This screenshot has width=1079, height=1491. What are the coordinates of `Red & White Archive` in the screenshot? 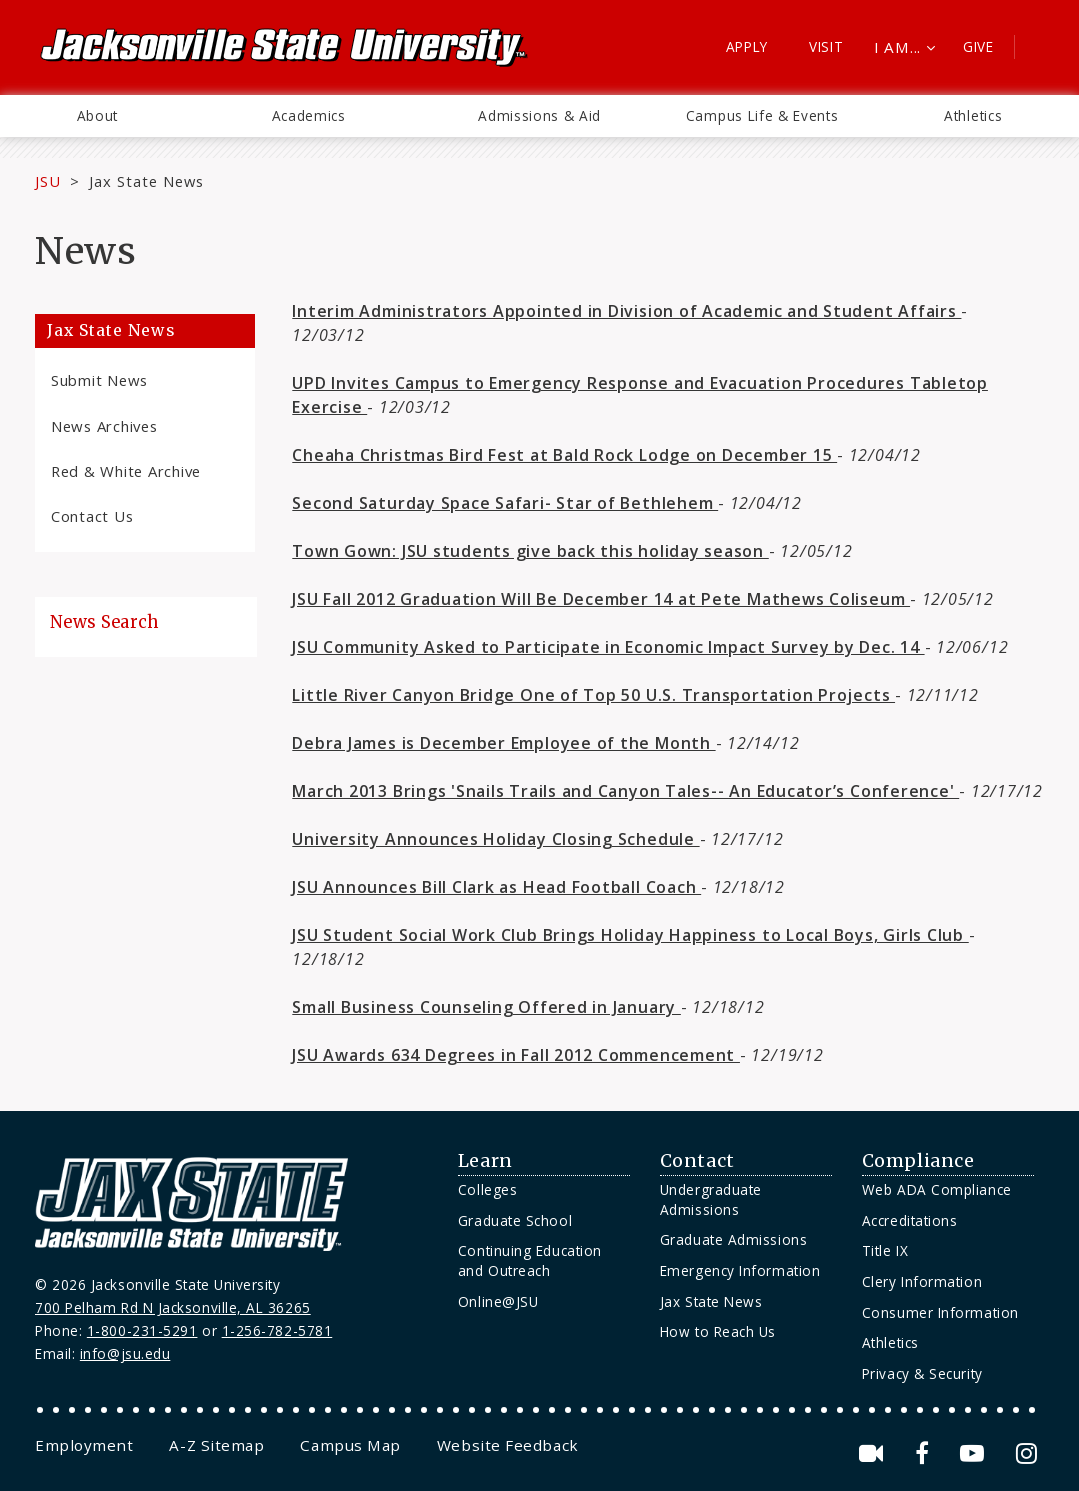 It's located at (126, 471).